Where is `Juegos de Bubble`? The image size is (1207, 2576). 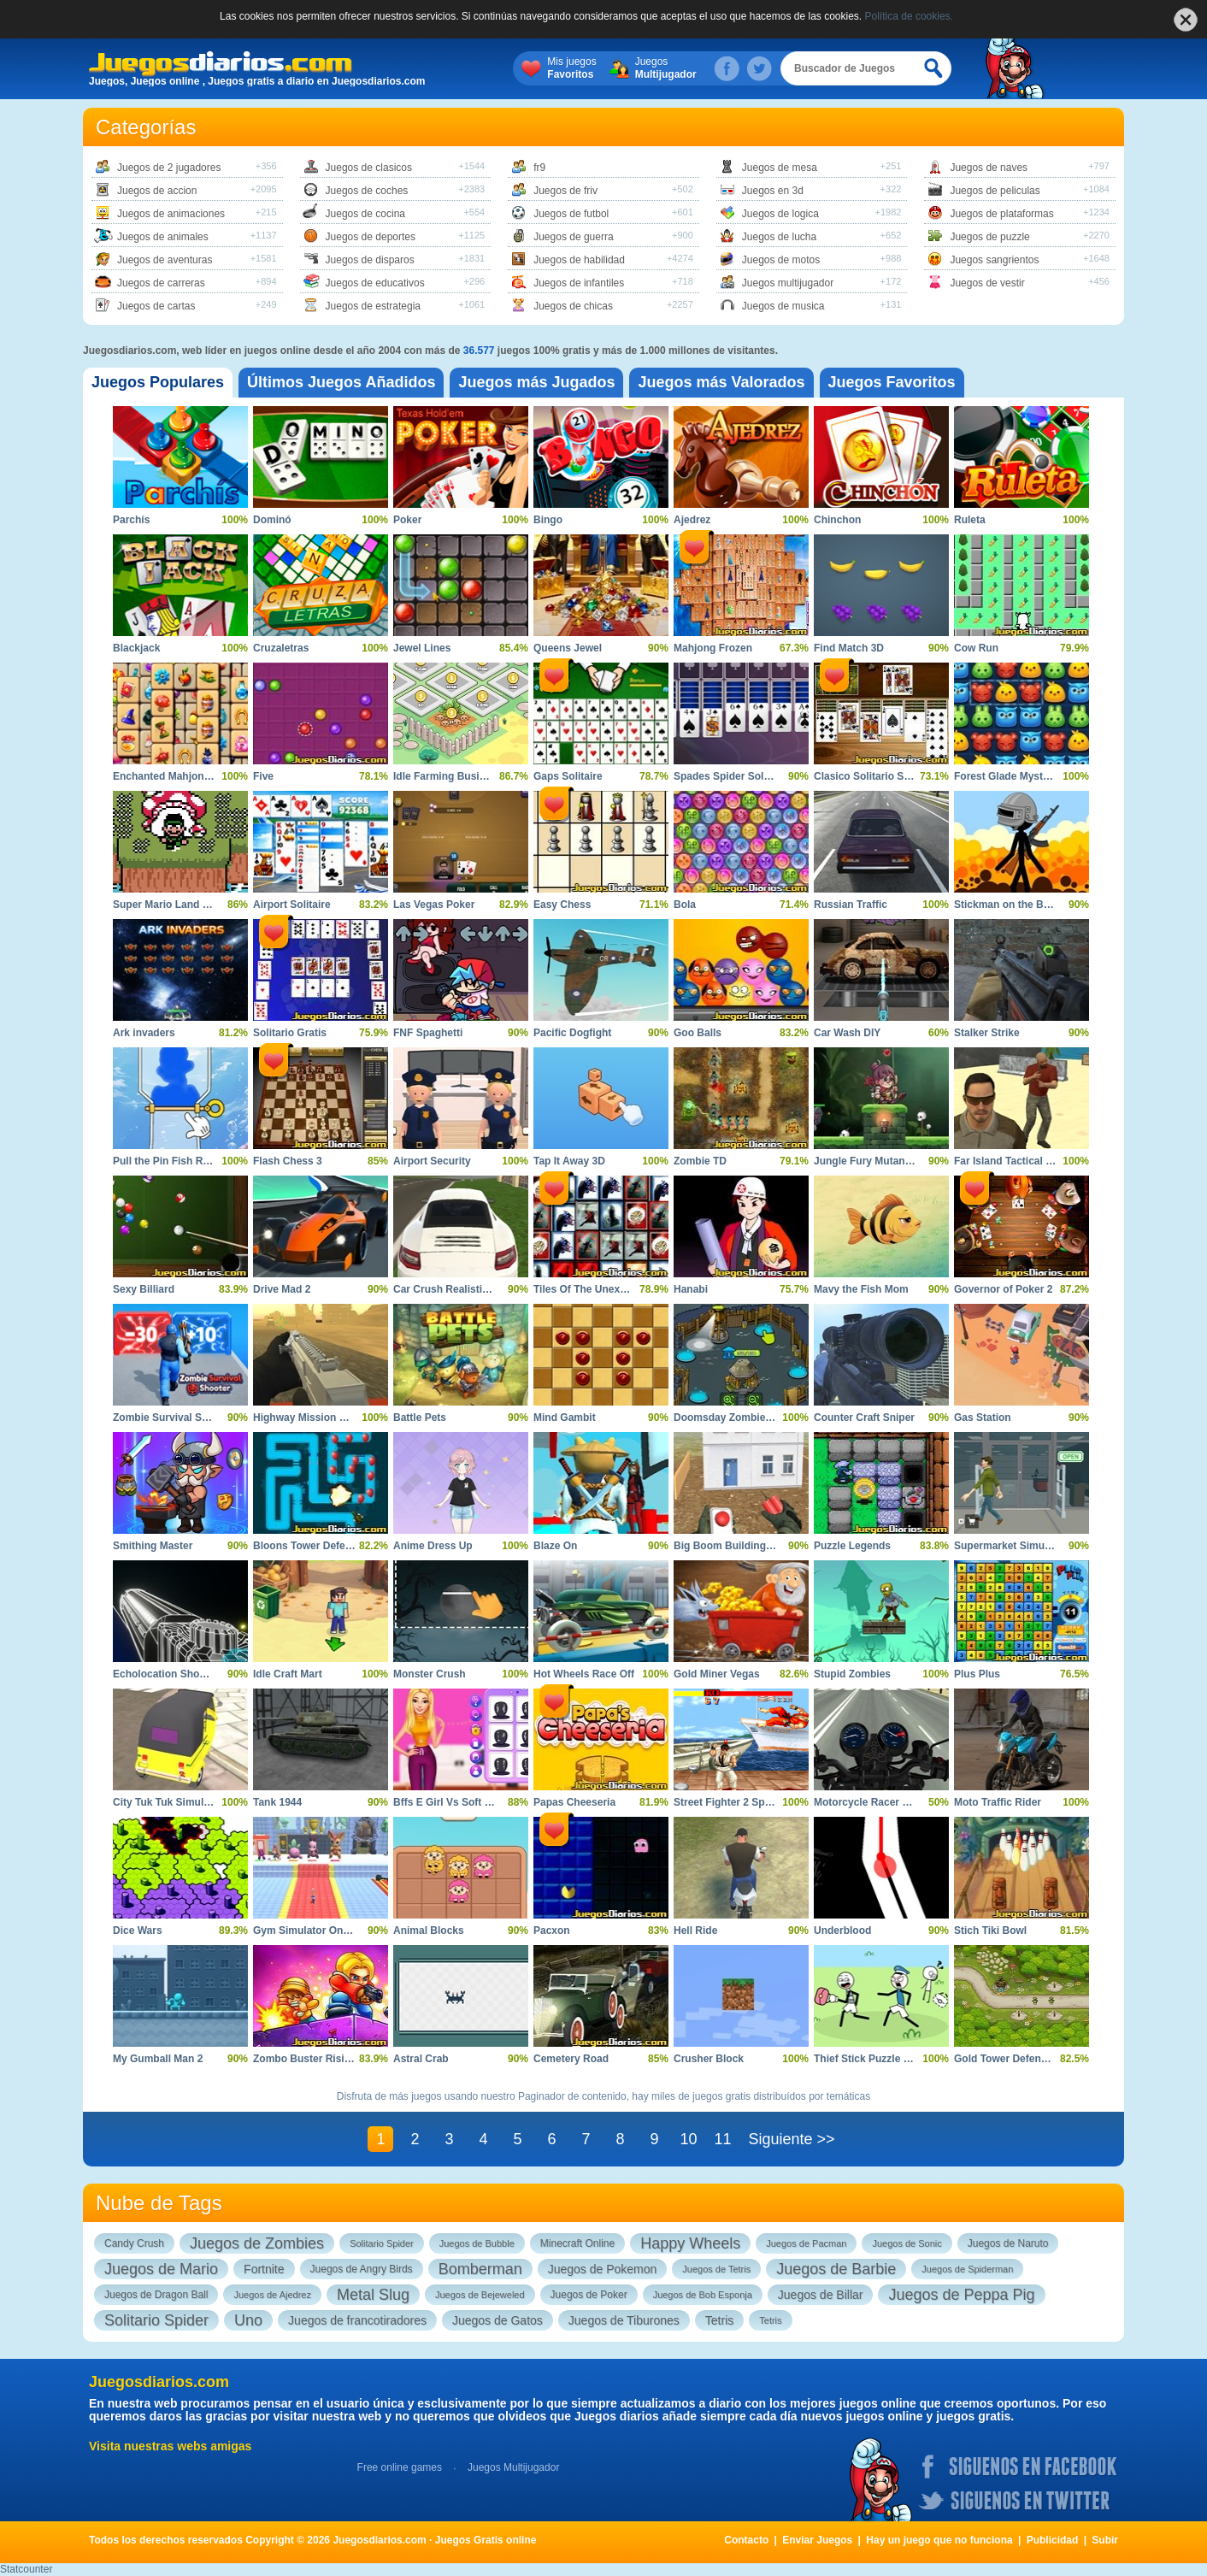 Juegos de Bubble is located at coordinates (477, 2243).